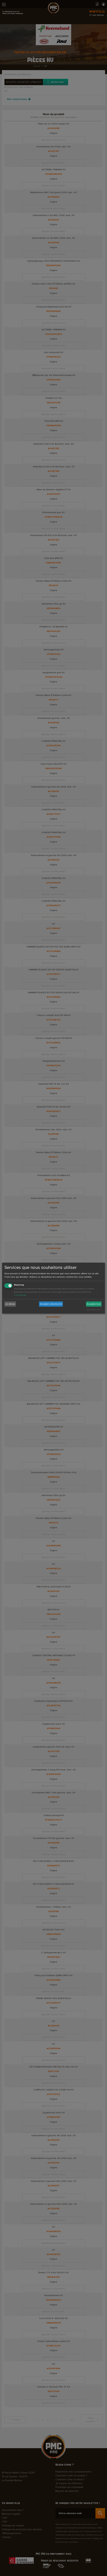  Describe the element at coordinates (20, 1295) in the screenshot. I see `3 services` at that location.